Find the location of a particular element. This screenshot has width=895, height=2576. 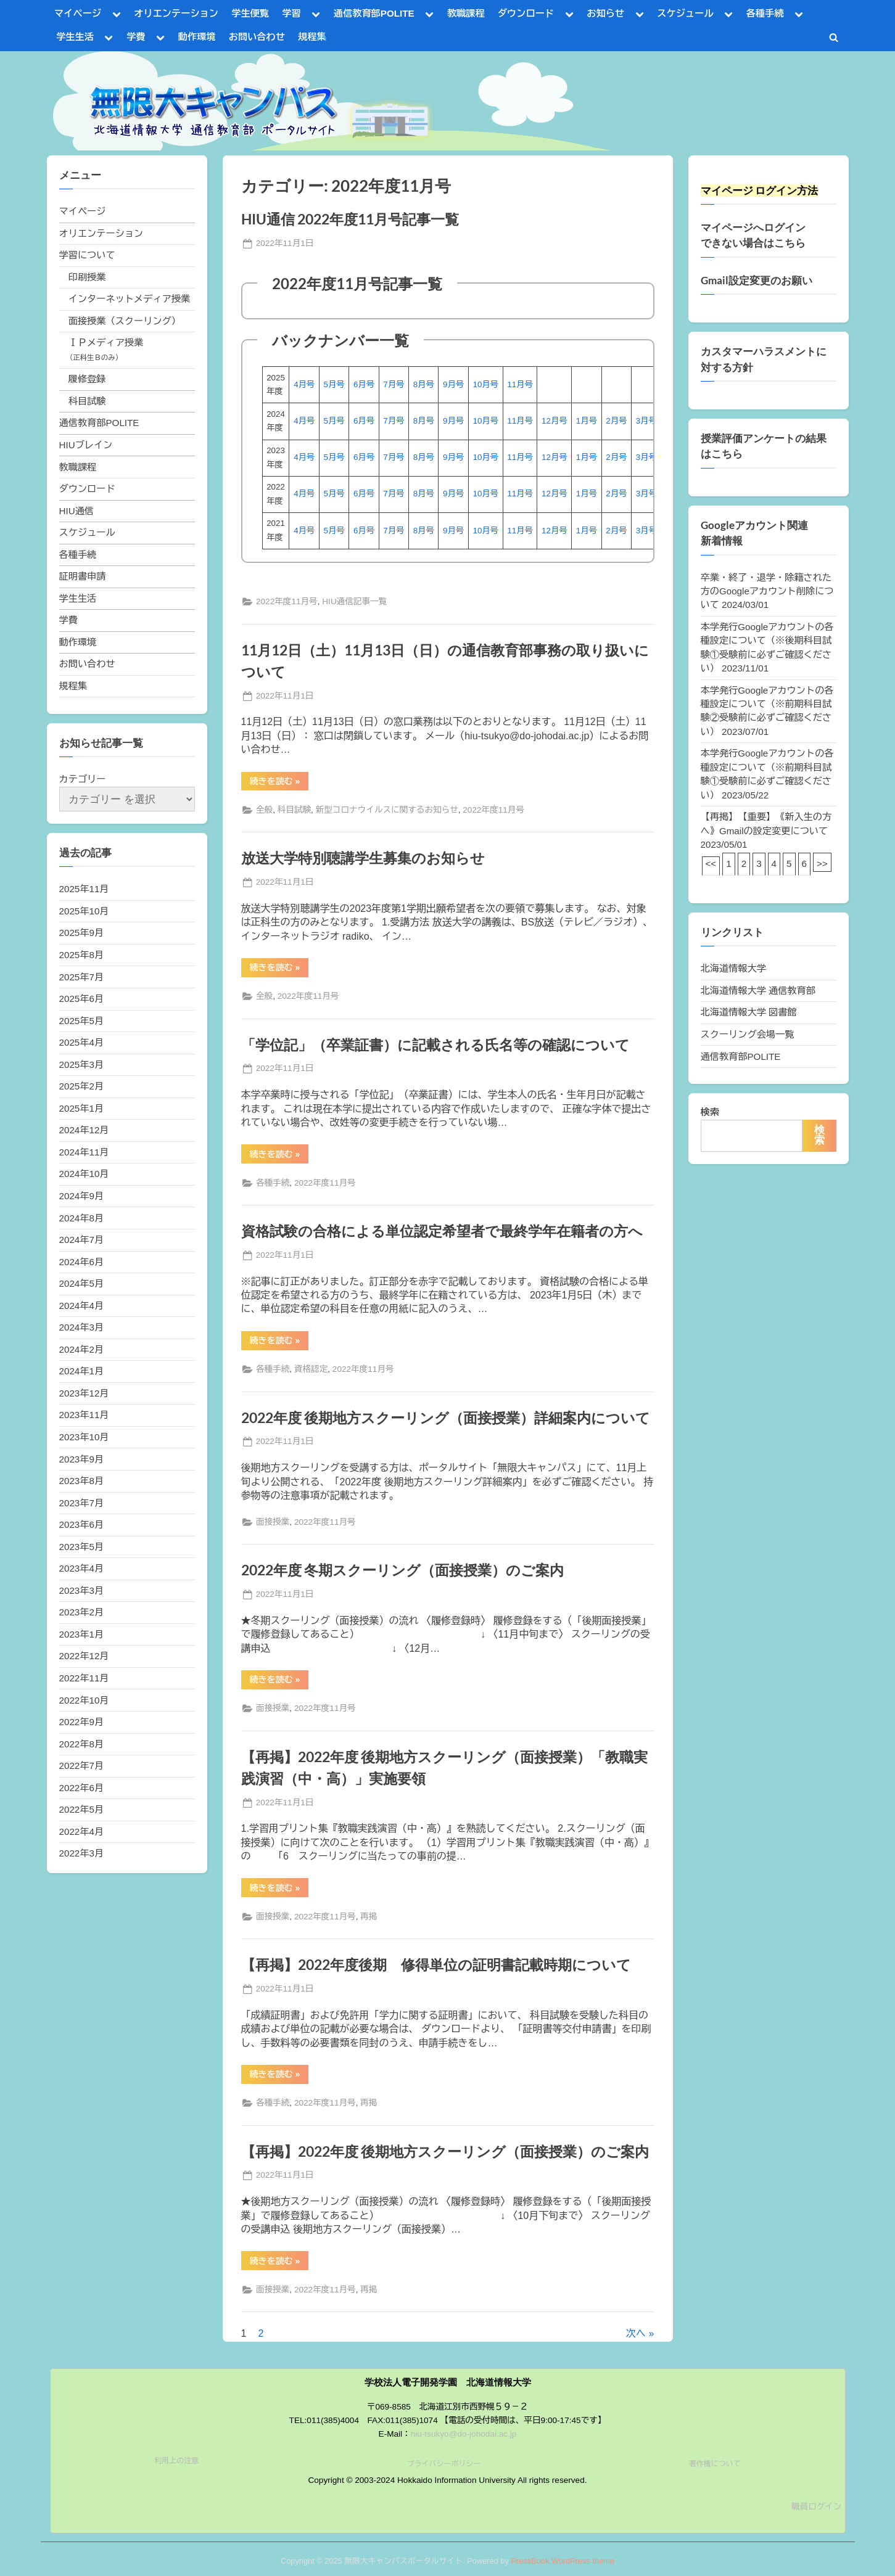

2024年12月 is located at coordinates (84, 1130).